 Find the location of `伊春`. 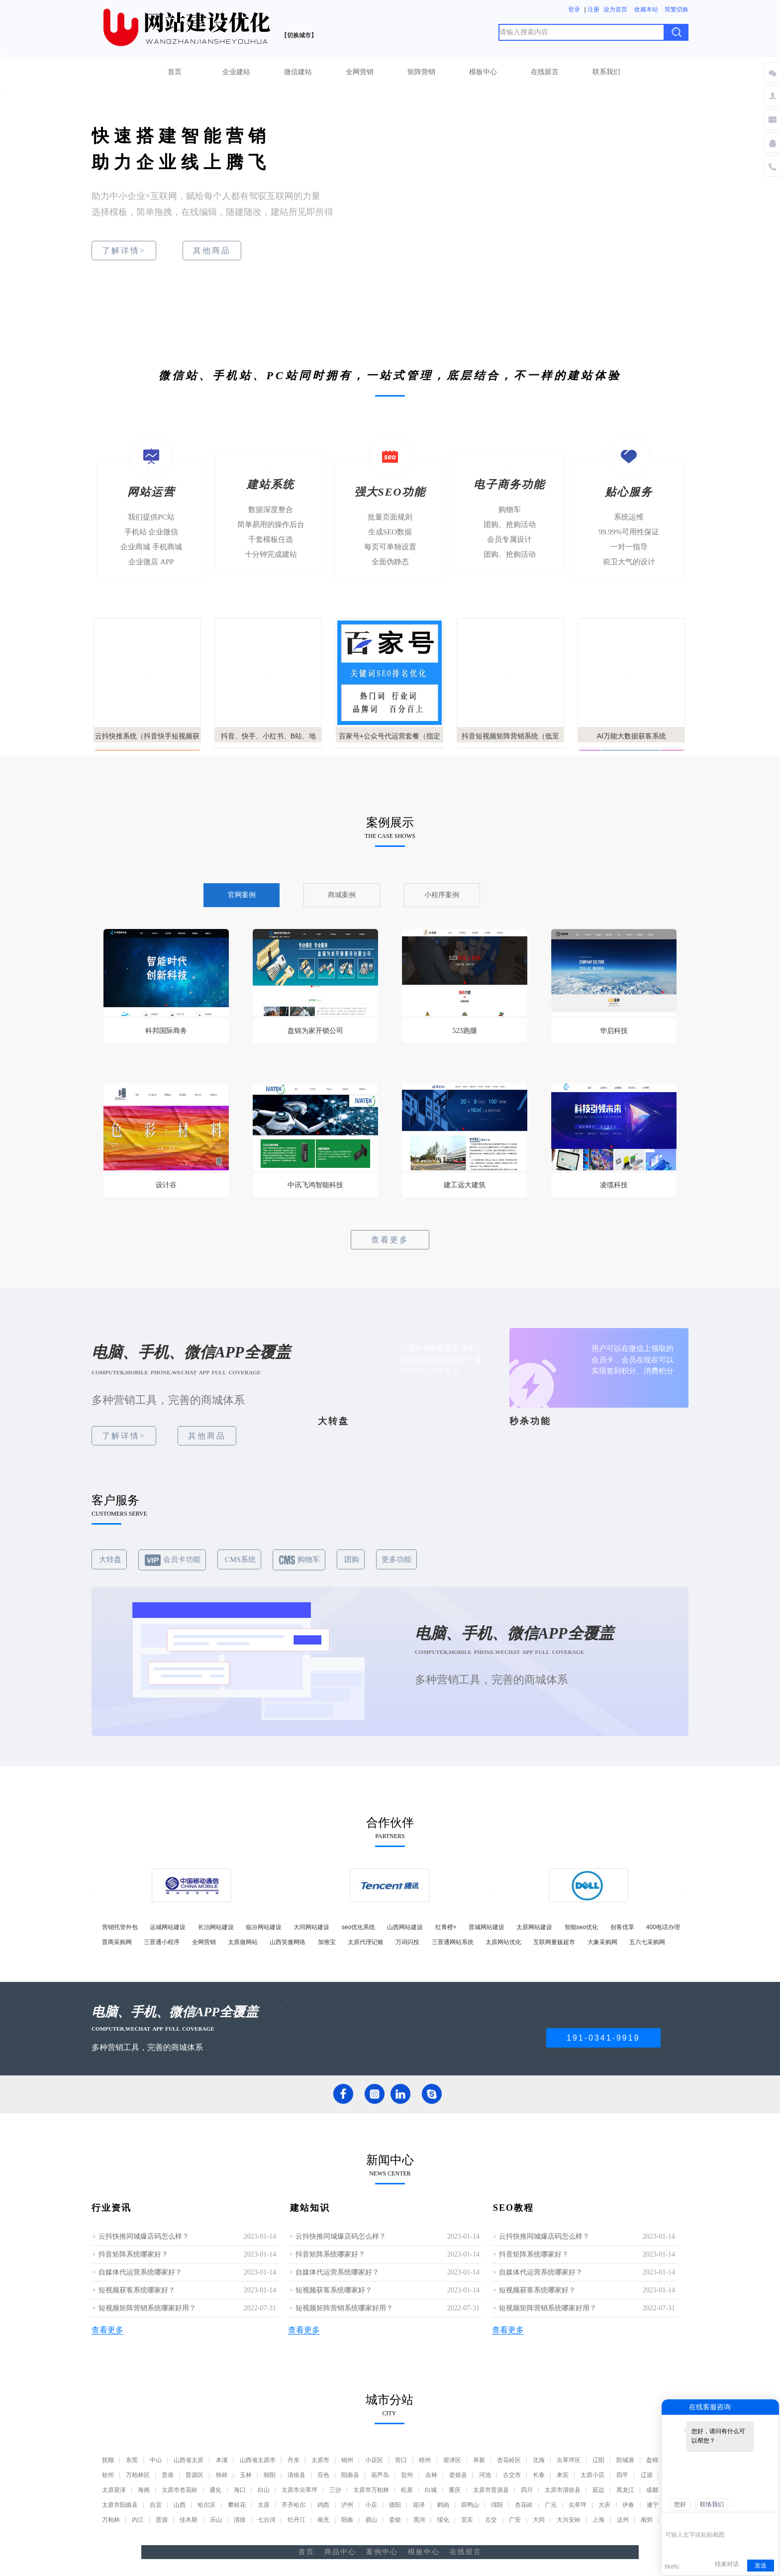

伊春 is located at coordinates (628, 2504).